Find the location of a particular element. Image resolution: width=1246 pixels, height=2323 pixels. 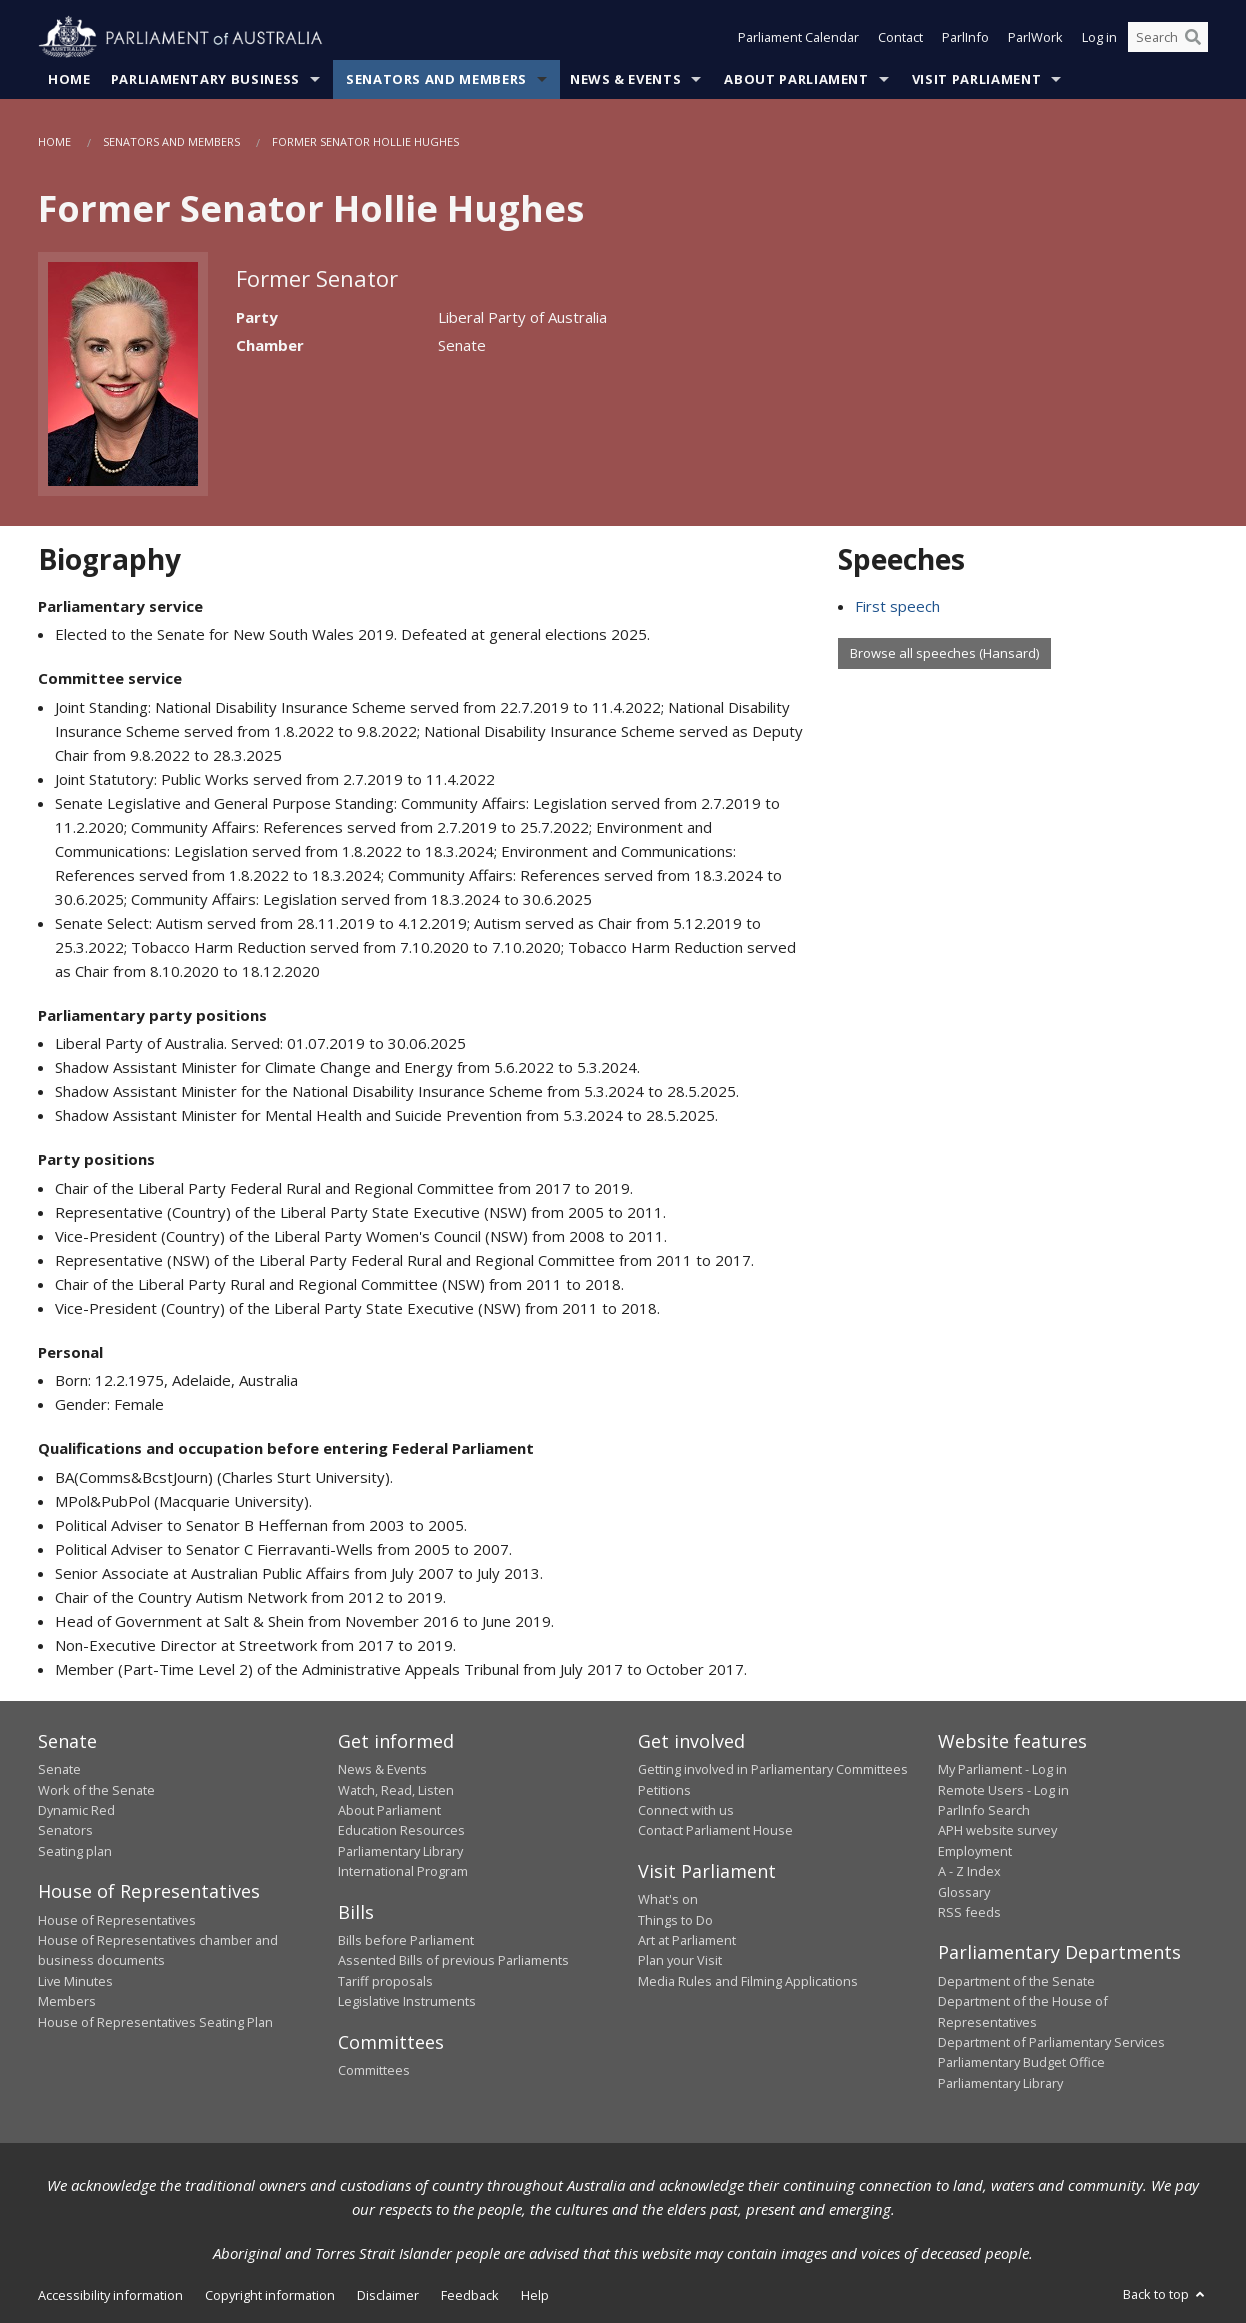

ParlWork is located at coordinates (1035, 38).